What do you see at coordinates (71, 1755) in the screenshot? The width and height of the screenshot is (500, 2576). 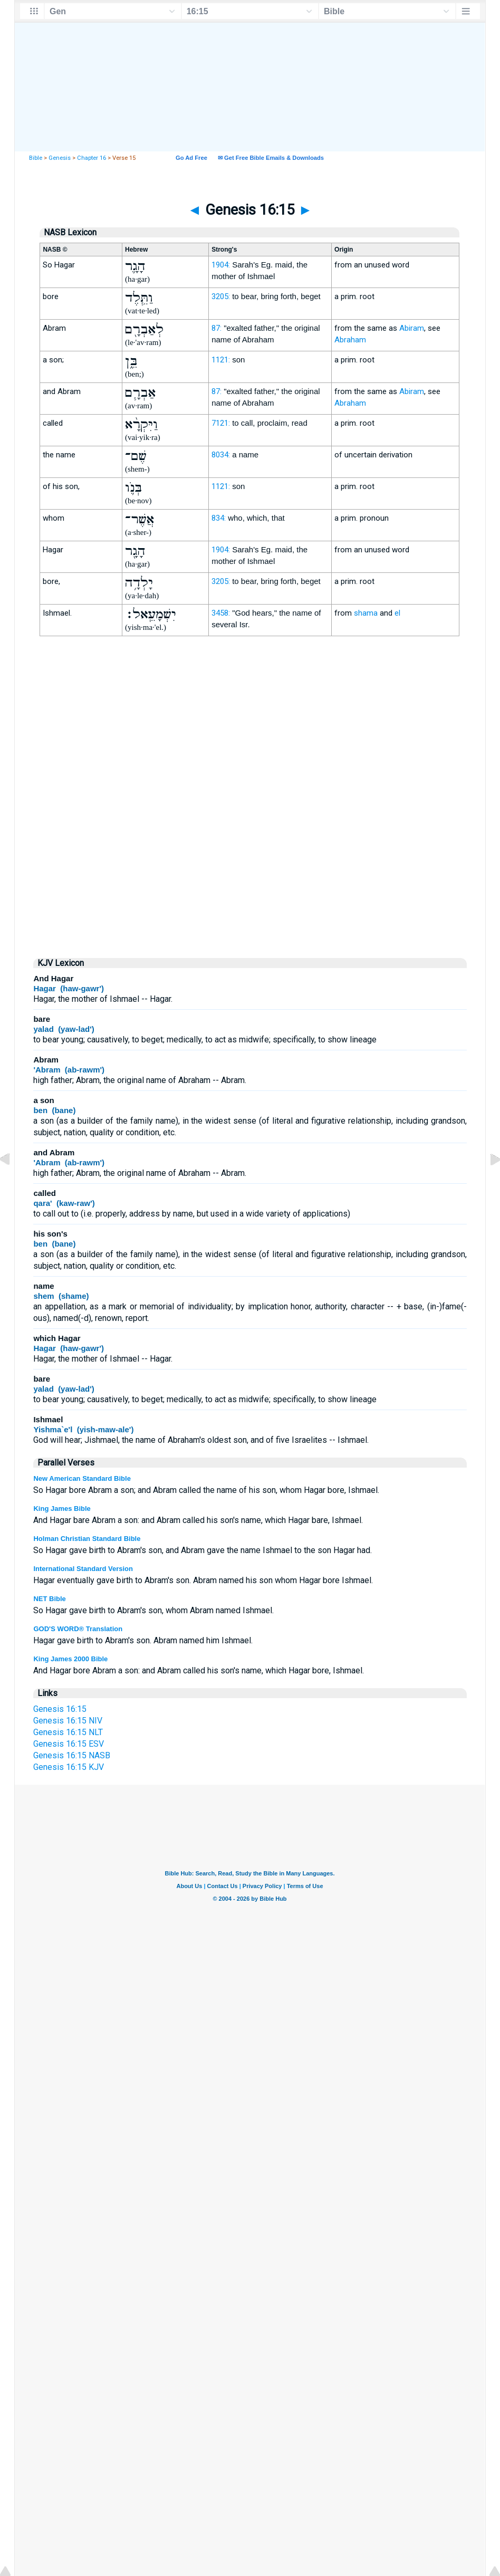 I see `Genesis 16:15 NASB` at bounding box center [71, 1755].